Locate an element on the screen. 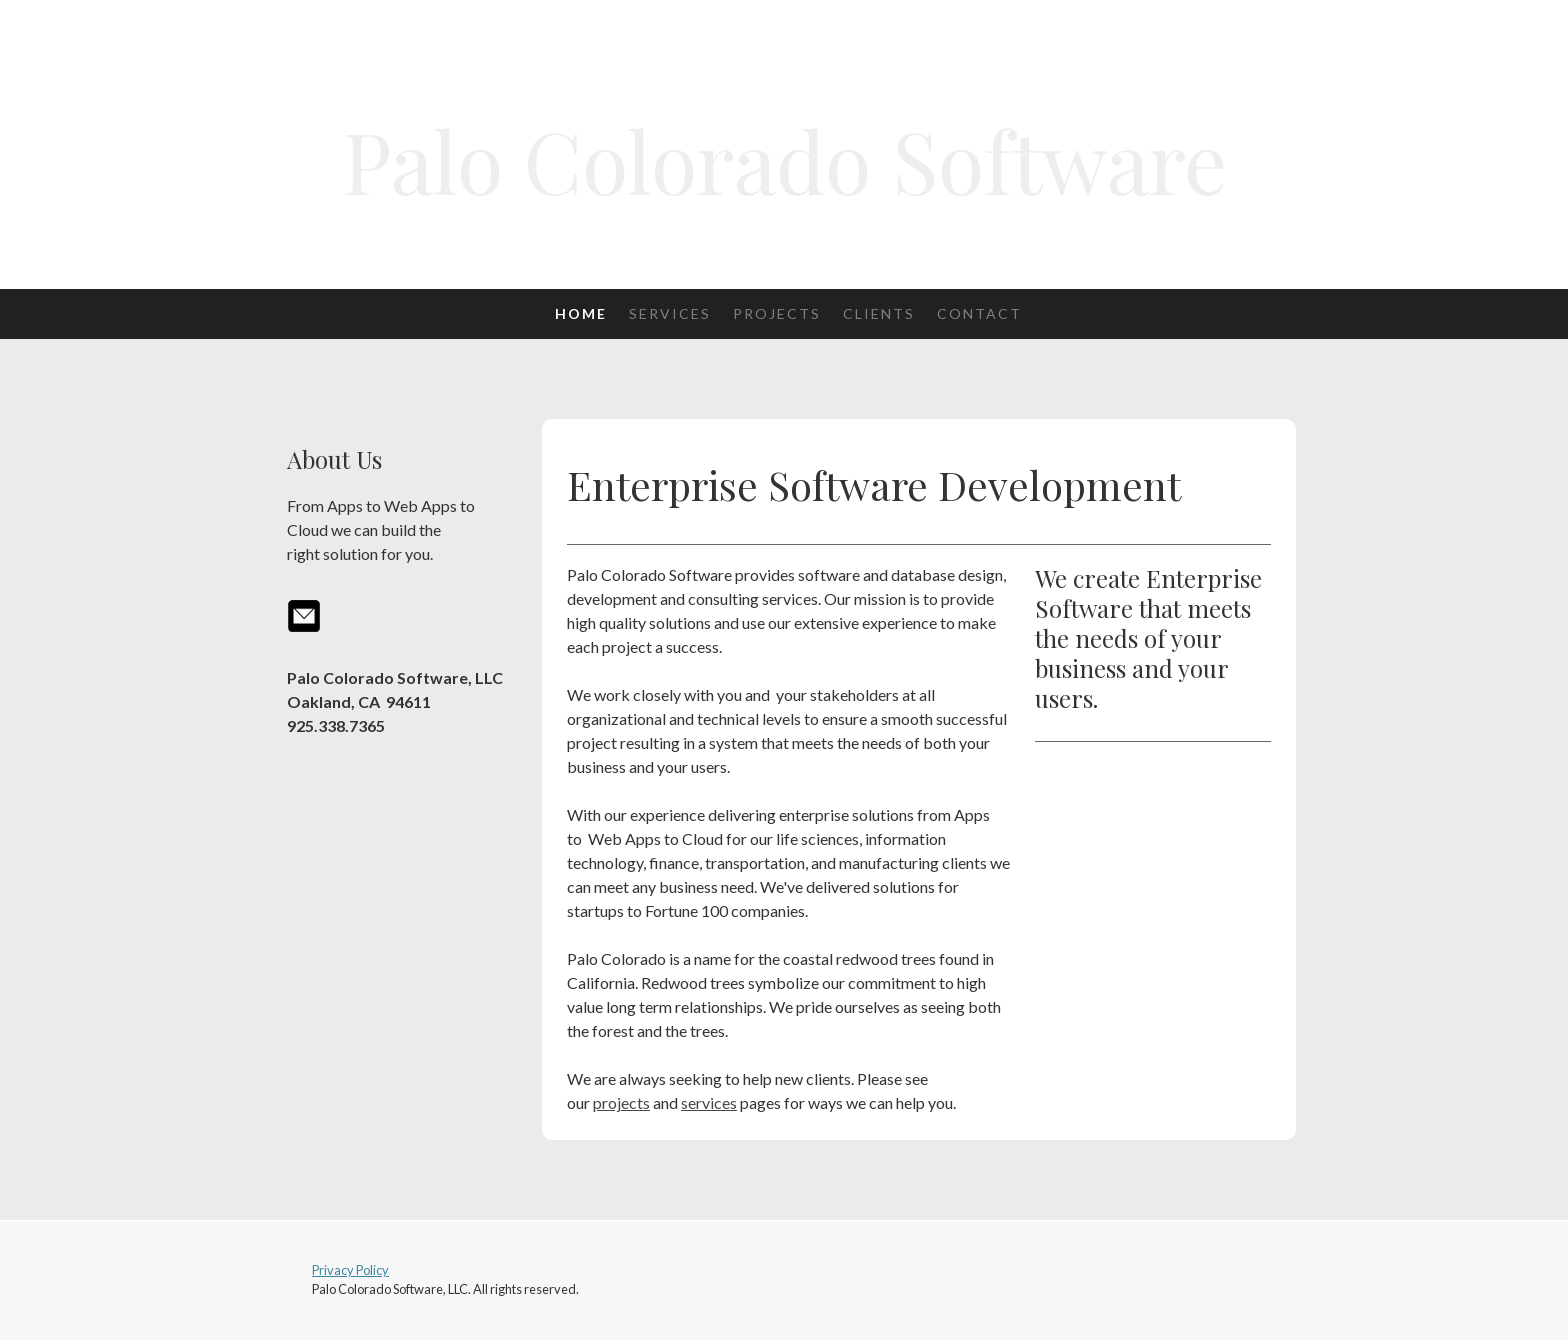 This screenshot has width=1568, height=1340. Contact is located at coordinates (979, 313).